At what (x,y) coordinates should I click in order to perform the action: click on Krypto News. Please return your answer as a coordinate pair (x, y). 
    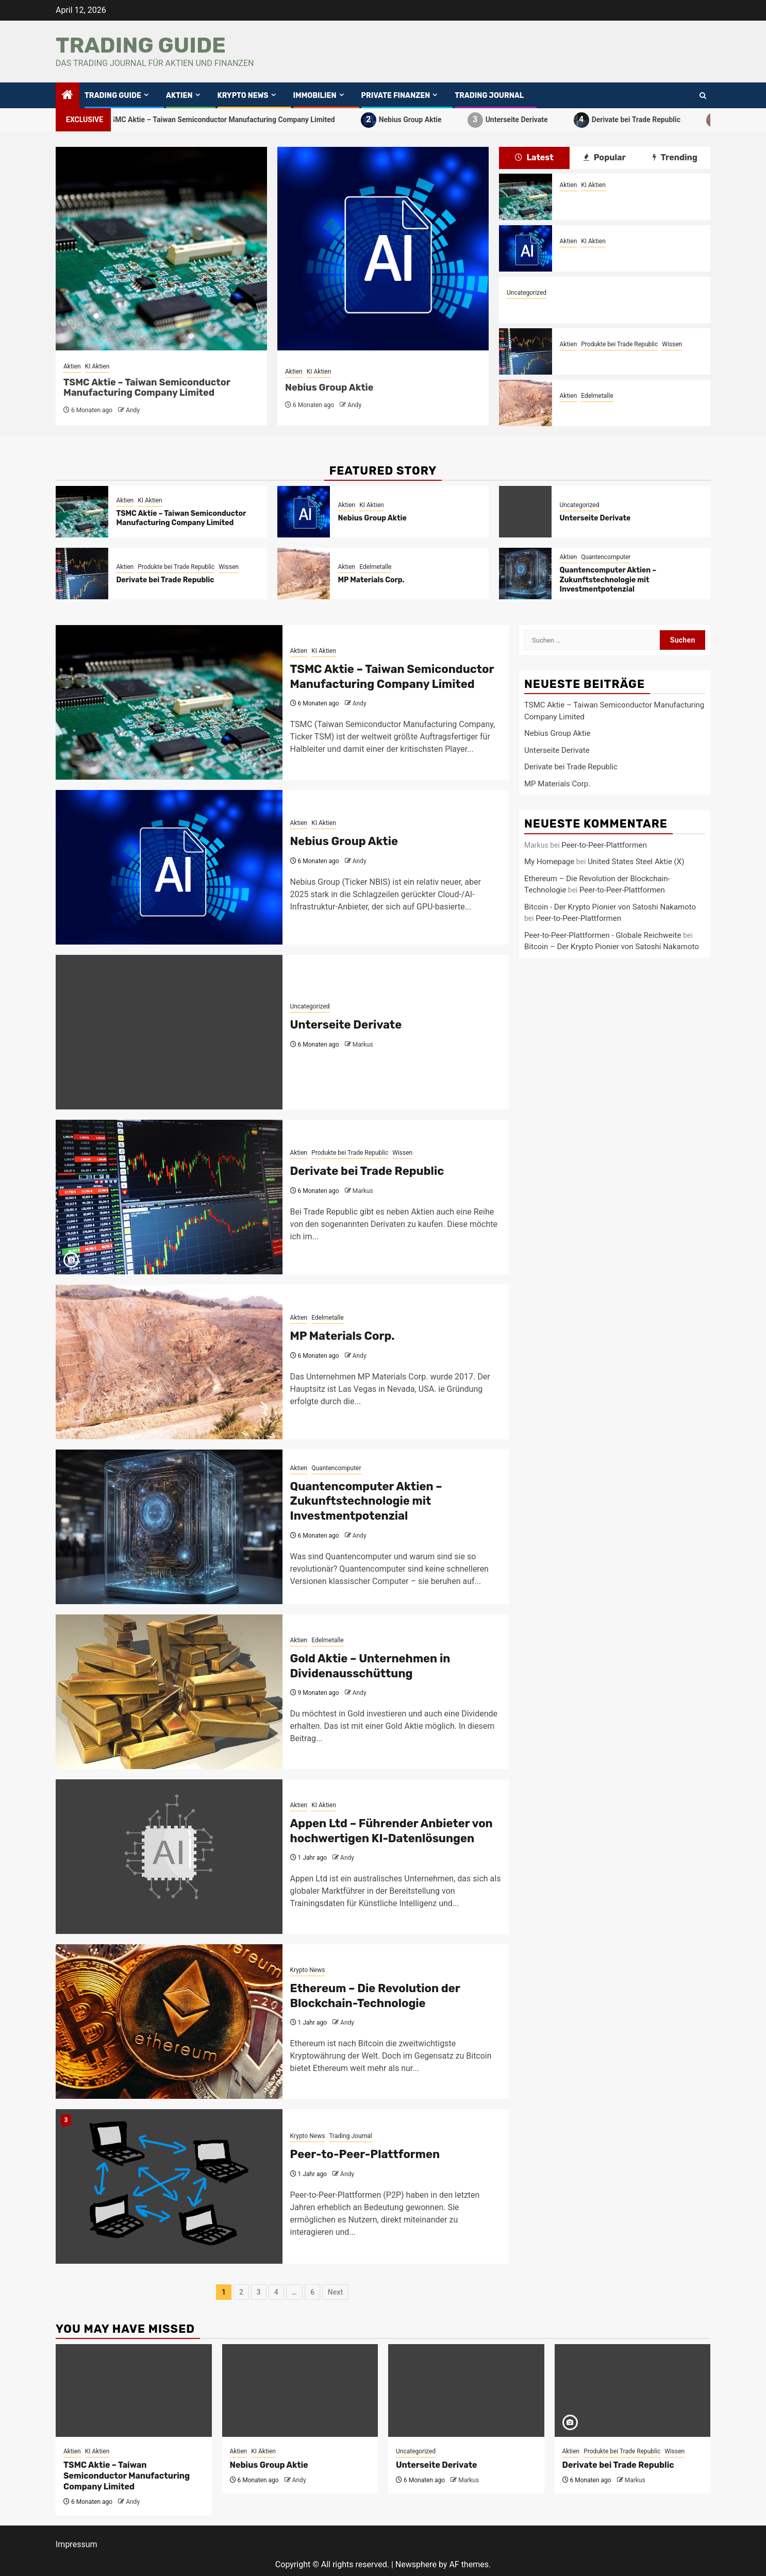
    Looking at the image, I should click on (243, 95).